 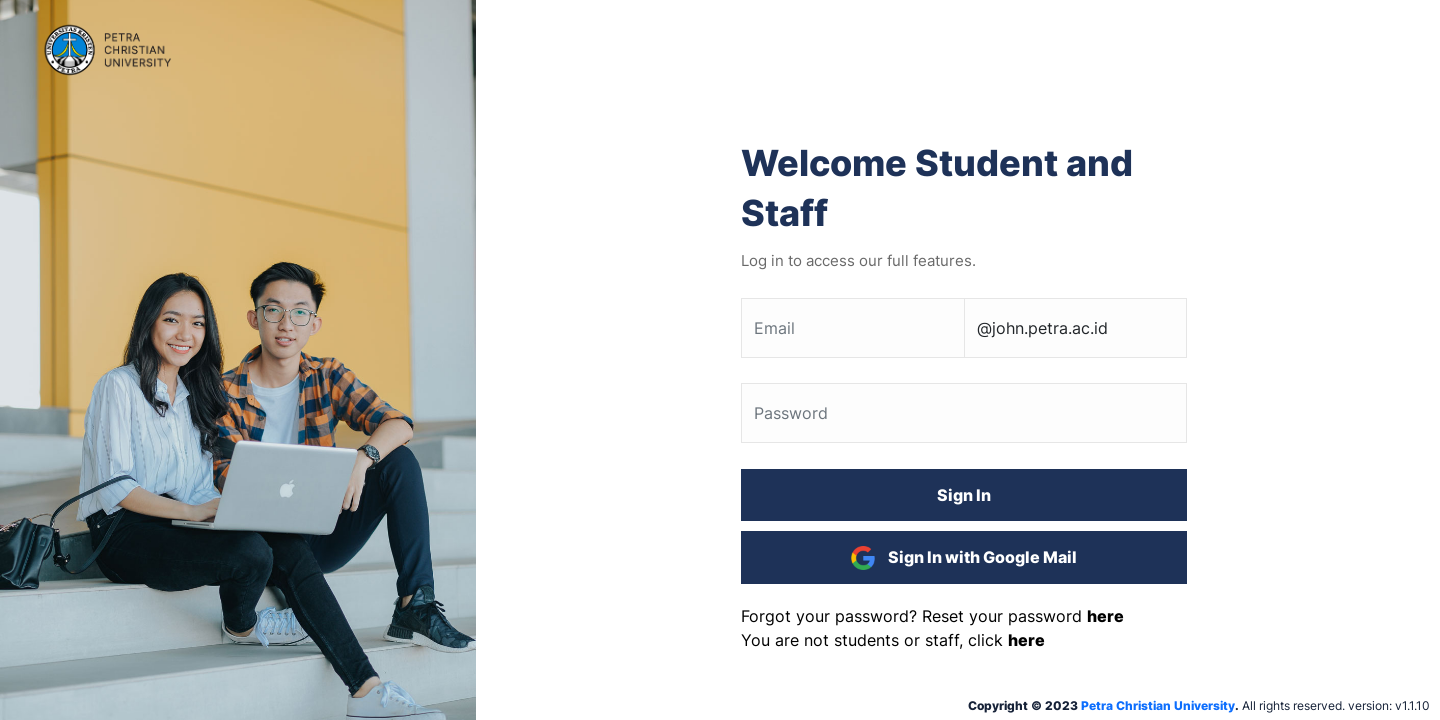 I want to click on Sign In with Google Mail, so click(x=964, y=558).